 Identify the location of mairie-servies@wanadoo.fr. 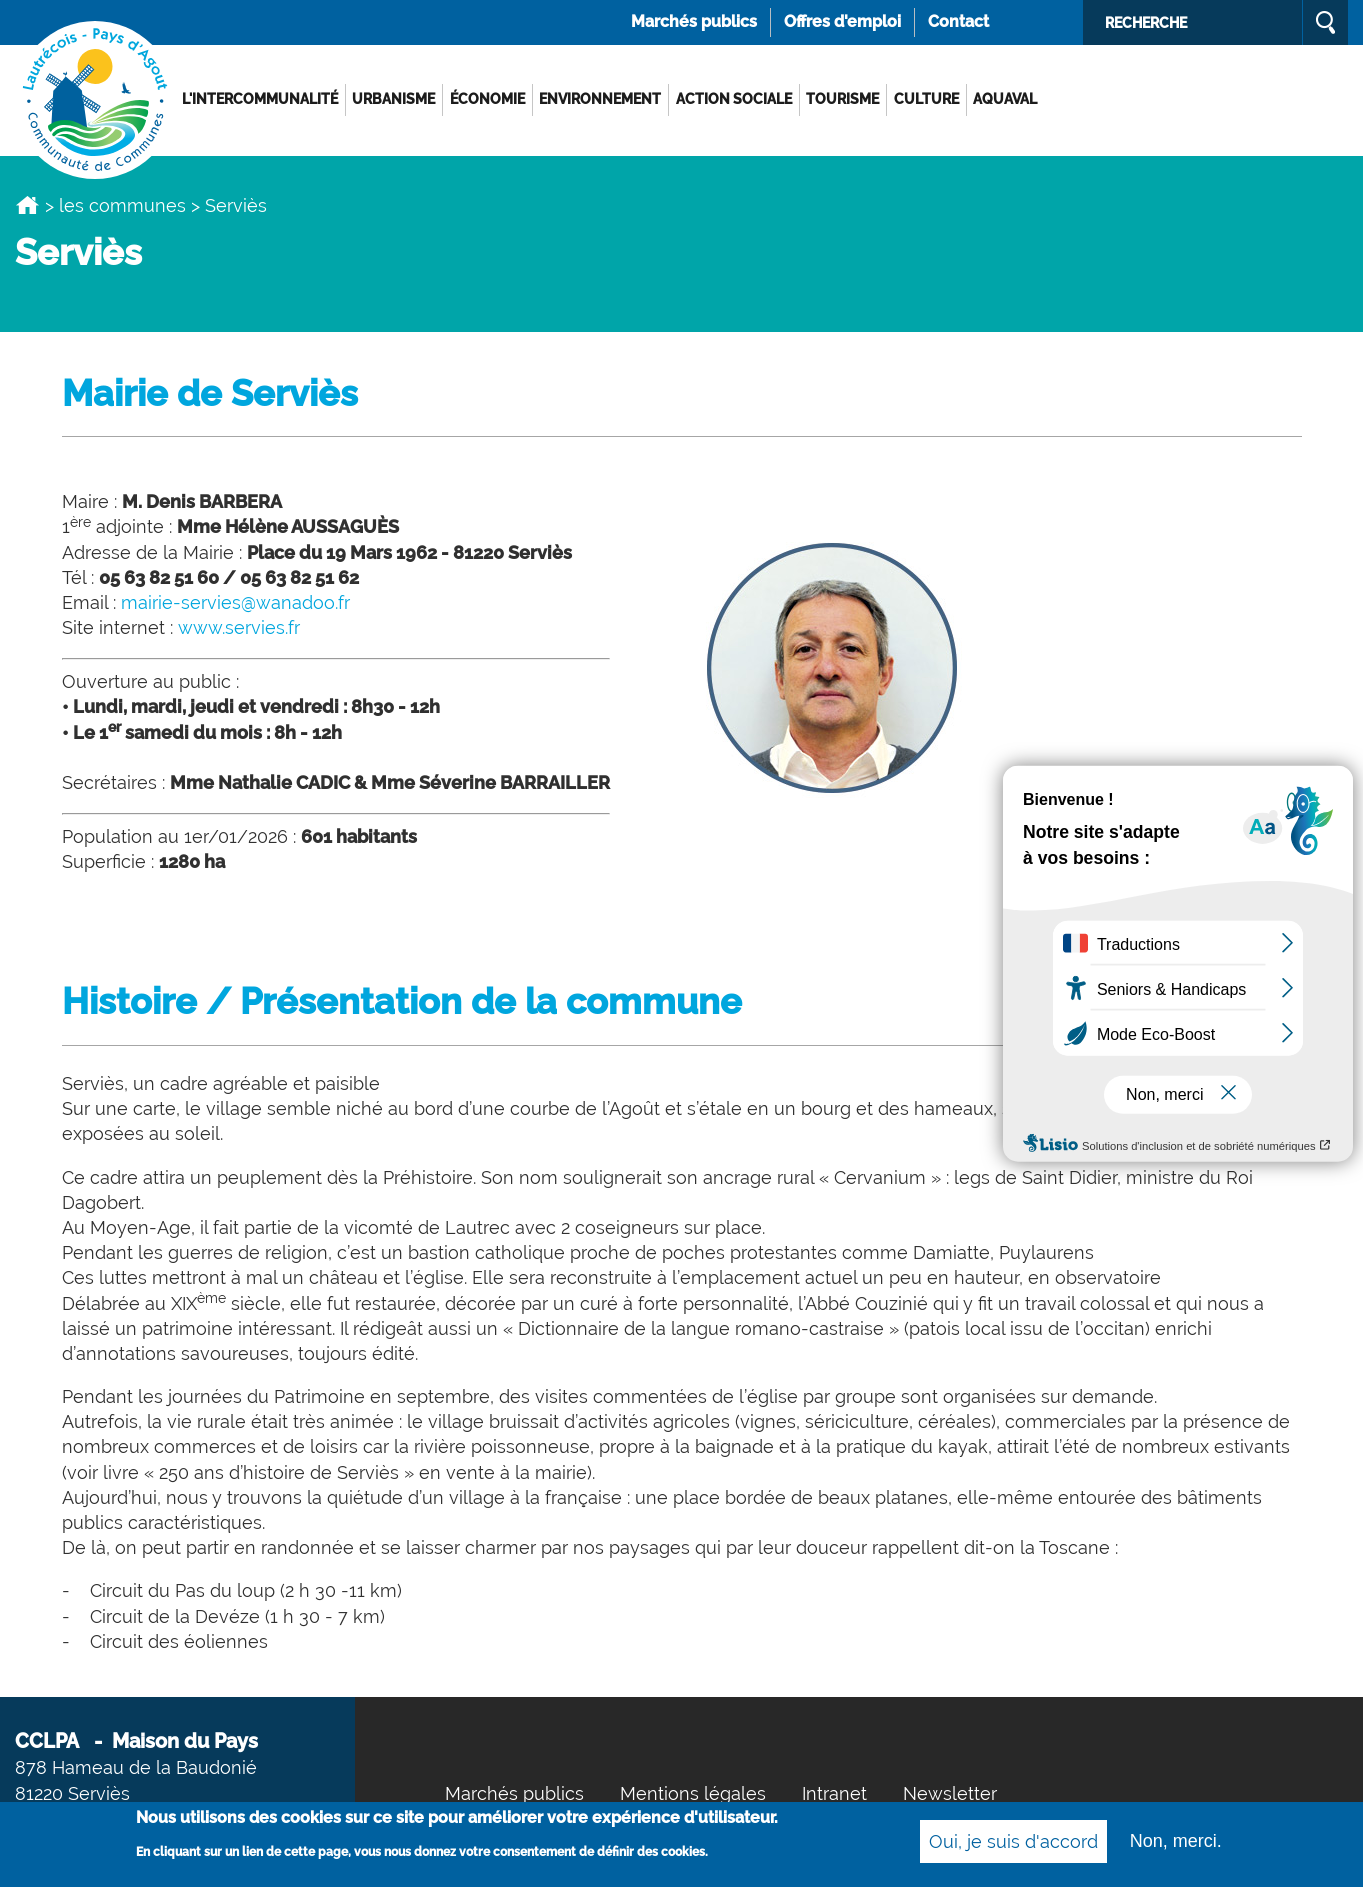
(235, 602).